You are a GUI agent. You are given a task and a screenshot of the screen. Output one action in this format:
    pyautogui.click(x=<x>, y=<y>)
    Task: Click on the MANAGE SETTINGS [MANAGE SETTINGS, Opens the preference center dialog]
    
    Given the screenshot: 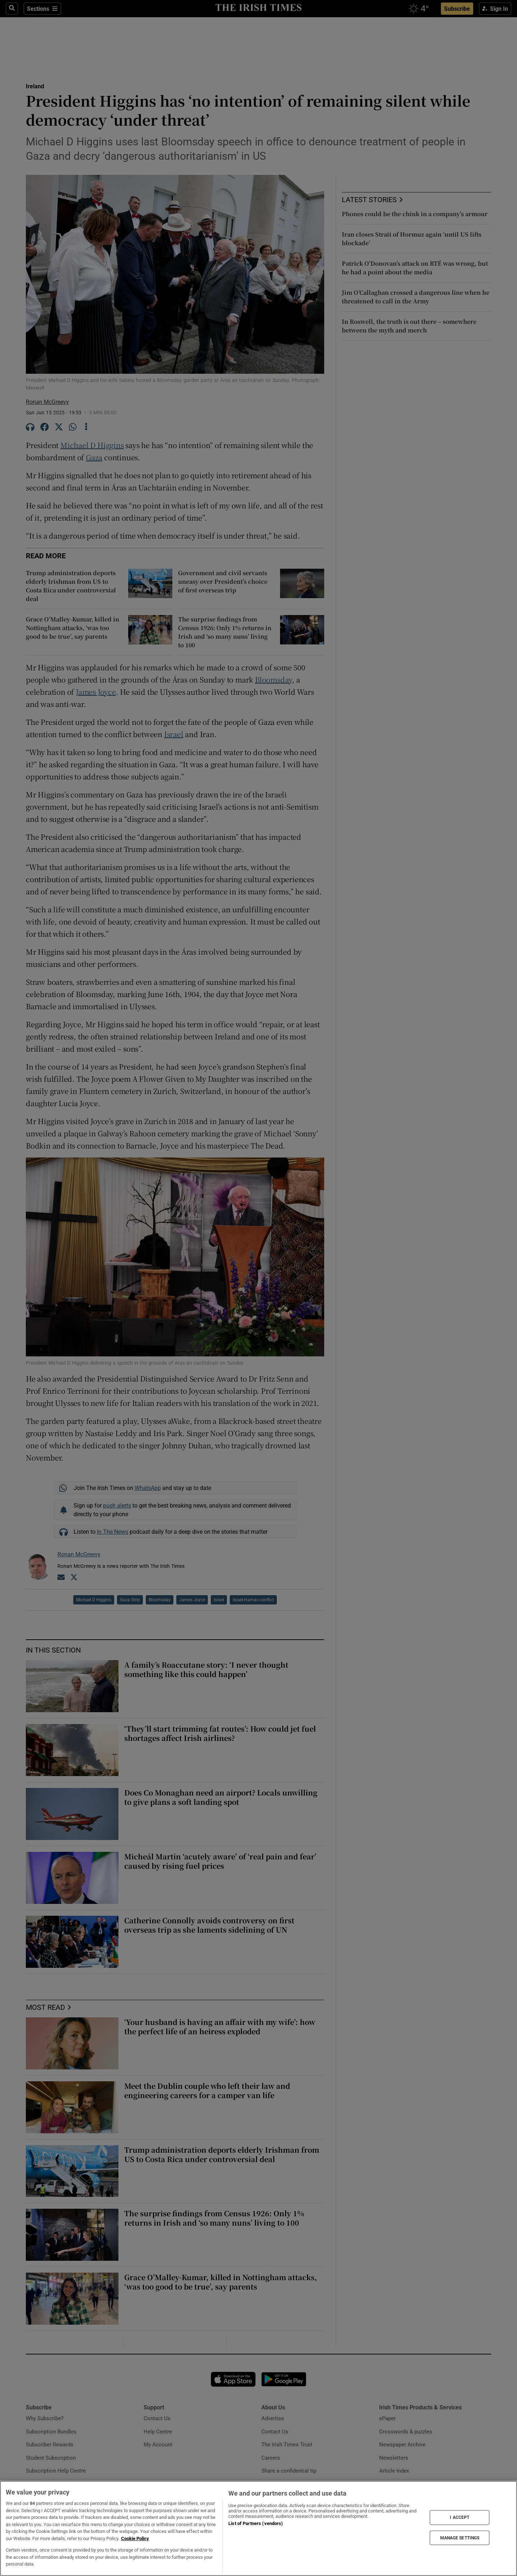 What is the action you would take?
    pyautogui.click(x=460, y=2537)
    